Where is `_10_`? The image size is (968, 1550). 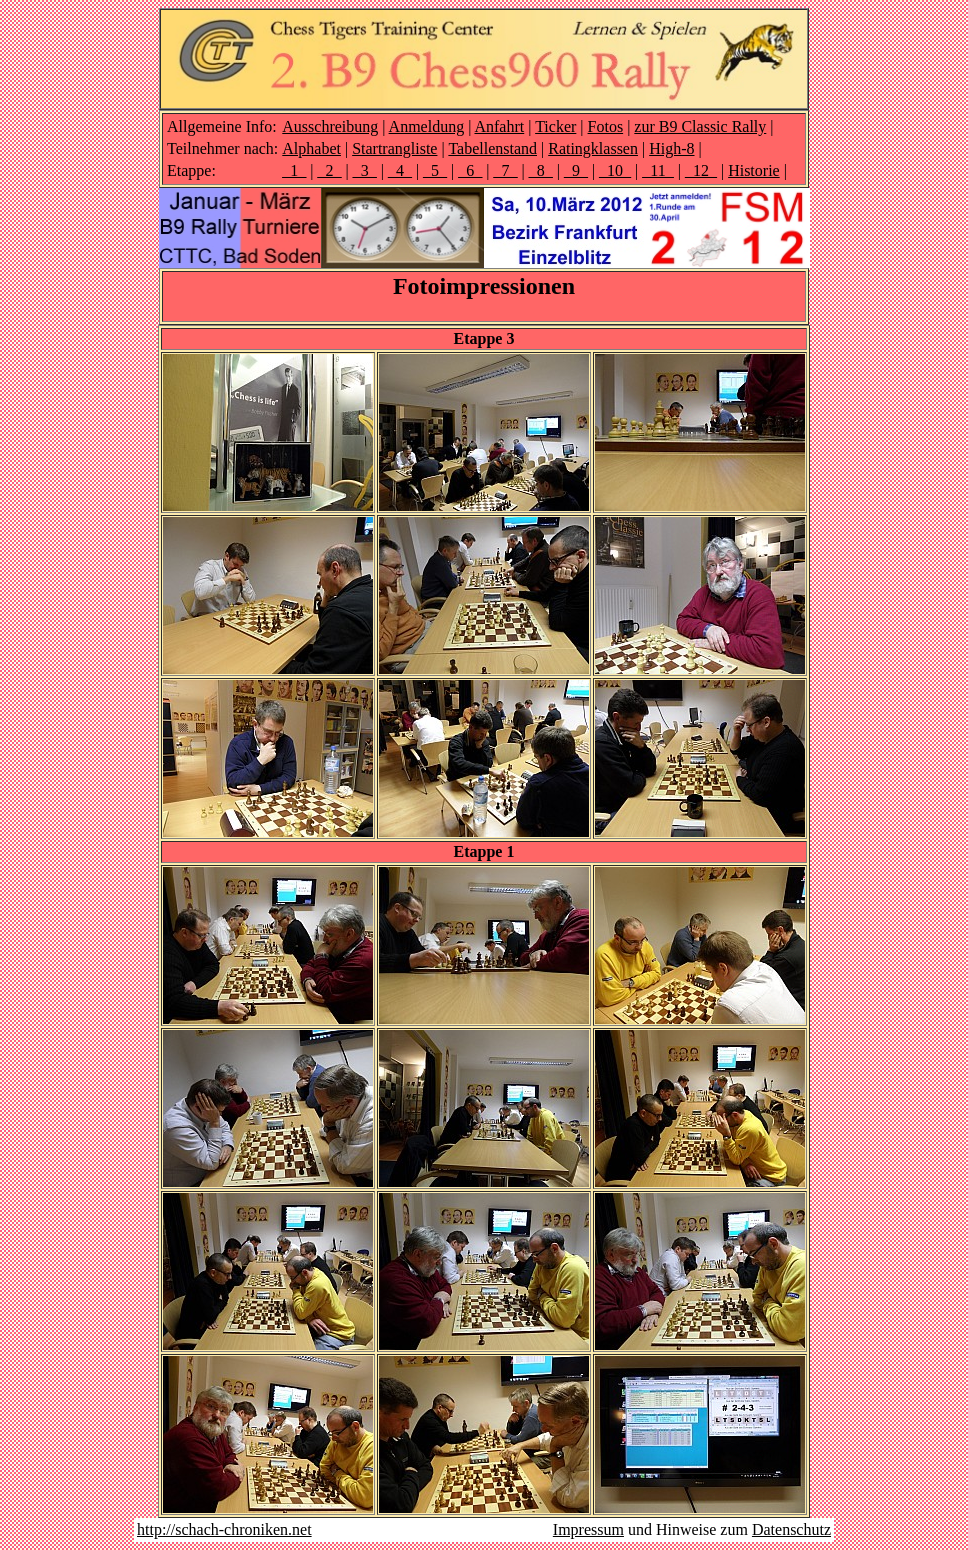
_10_ is located at coordinates (615, 170).